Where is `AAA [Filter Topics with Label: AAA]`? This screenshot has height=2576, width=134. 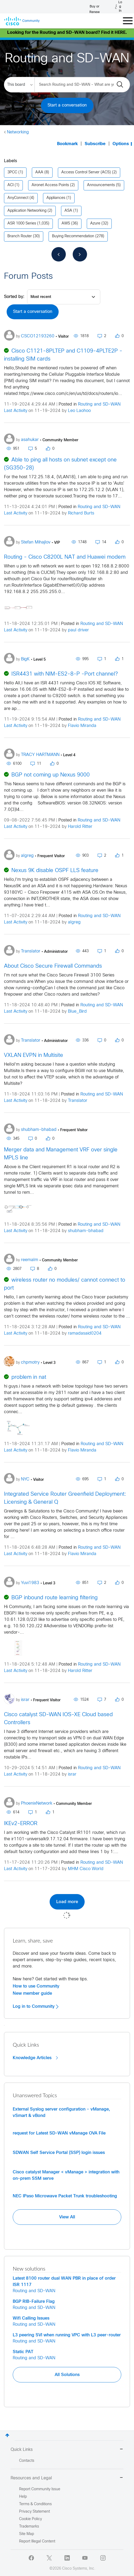
AAA [Filter Topics with Label: AAA] is located at coordinates (39, 172).